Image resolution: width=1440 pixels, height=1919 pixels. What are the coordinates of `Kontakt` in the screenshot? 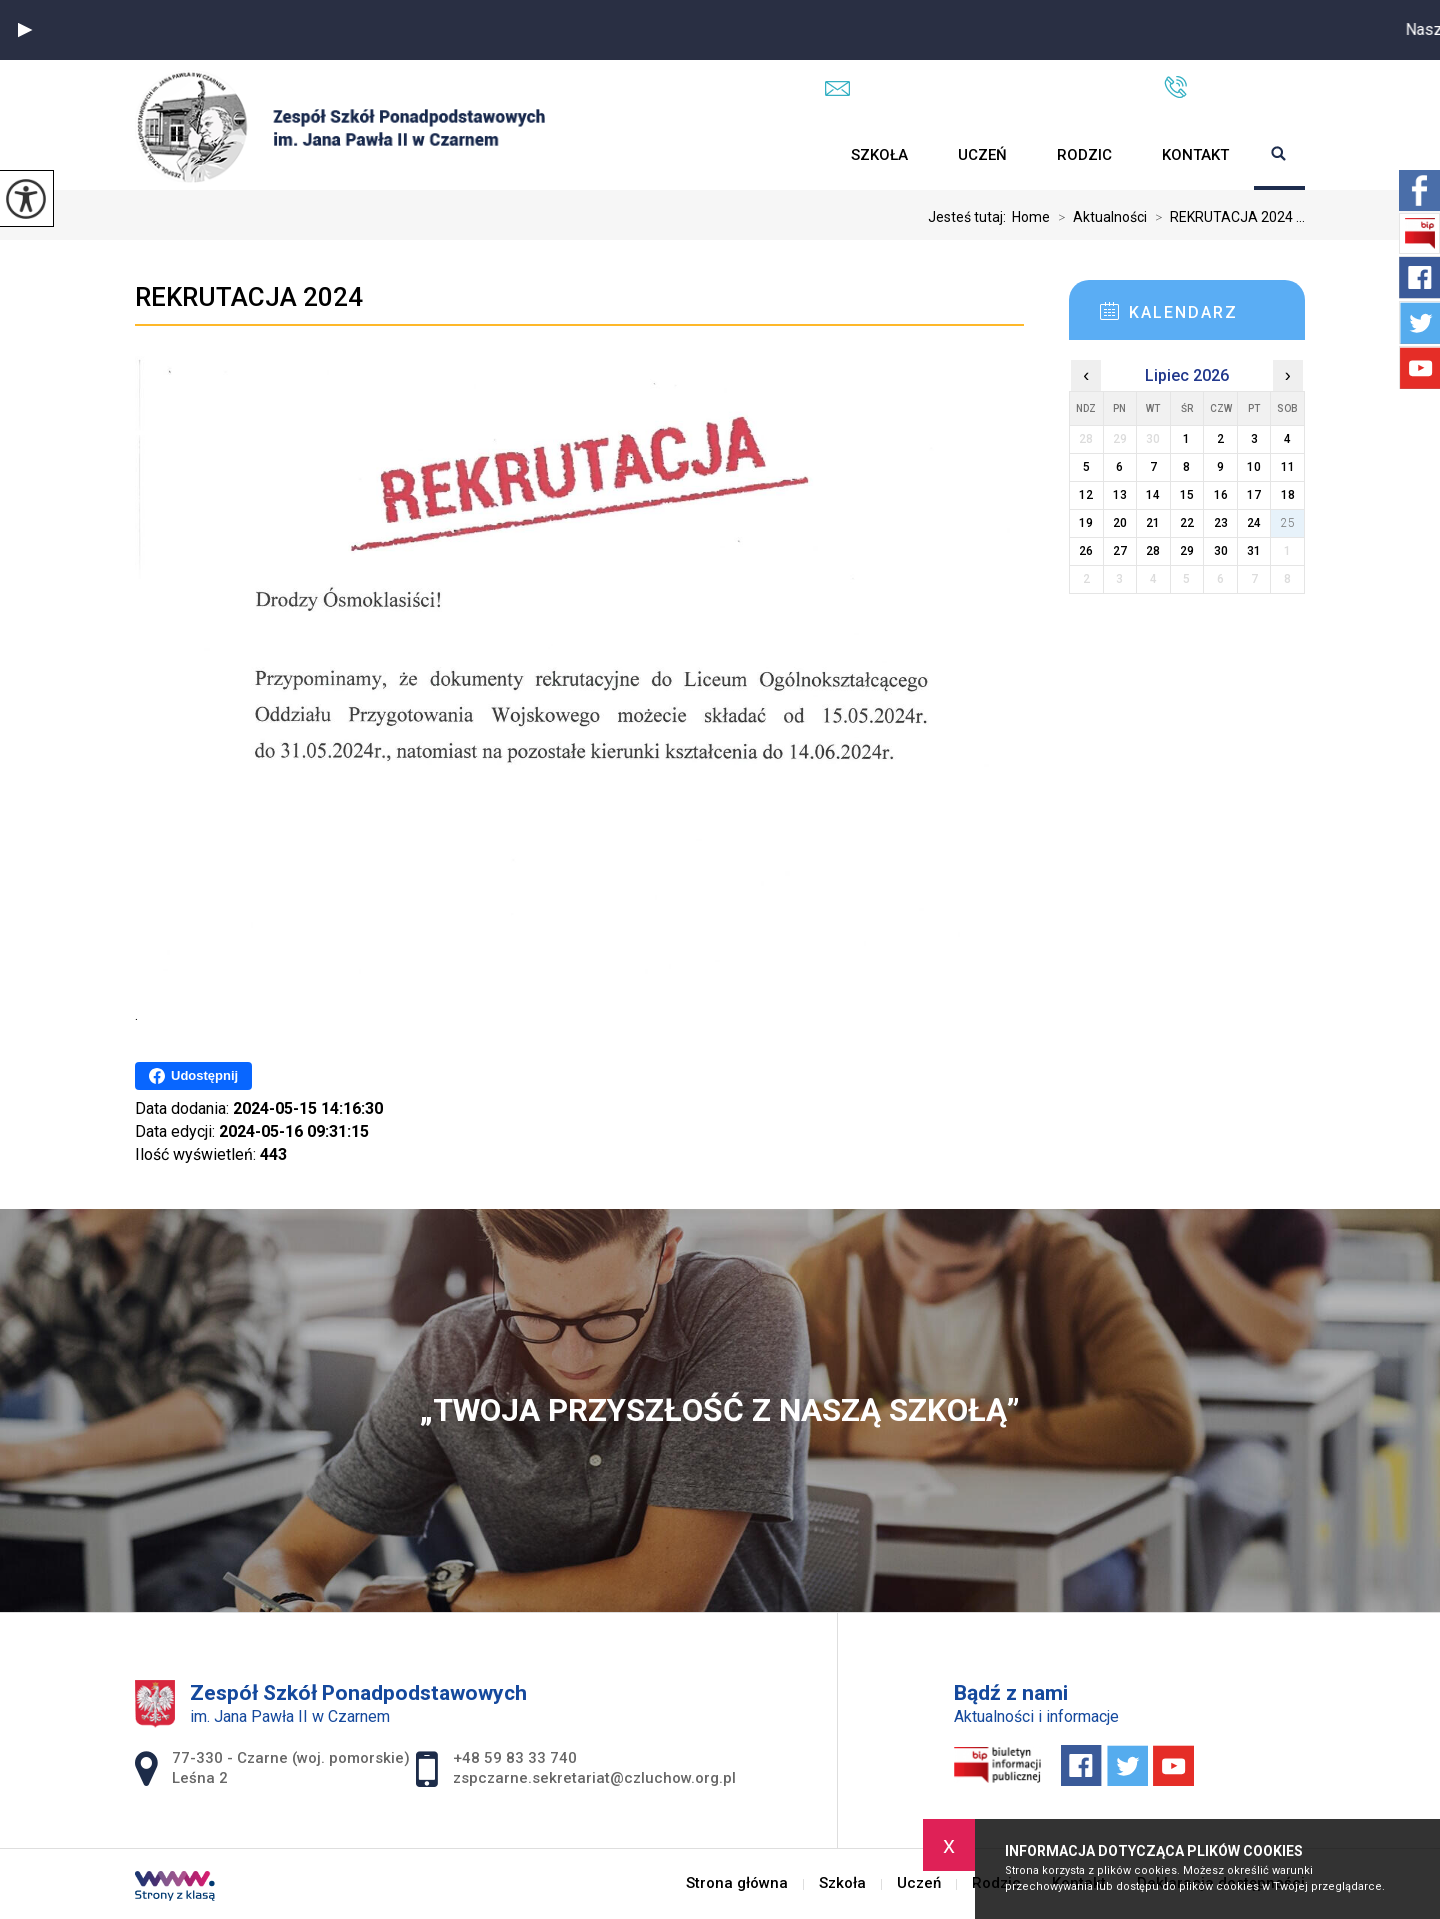 It's located at (1195, 155).